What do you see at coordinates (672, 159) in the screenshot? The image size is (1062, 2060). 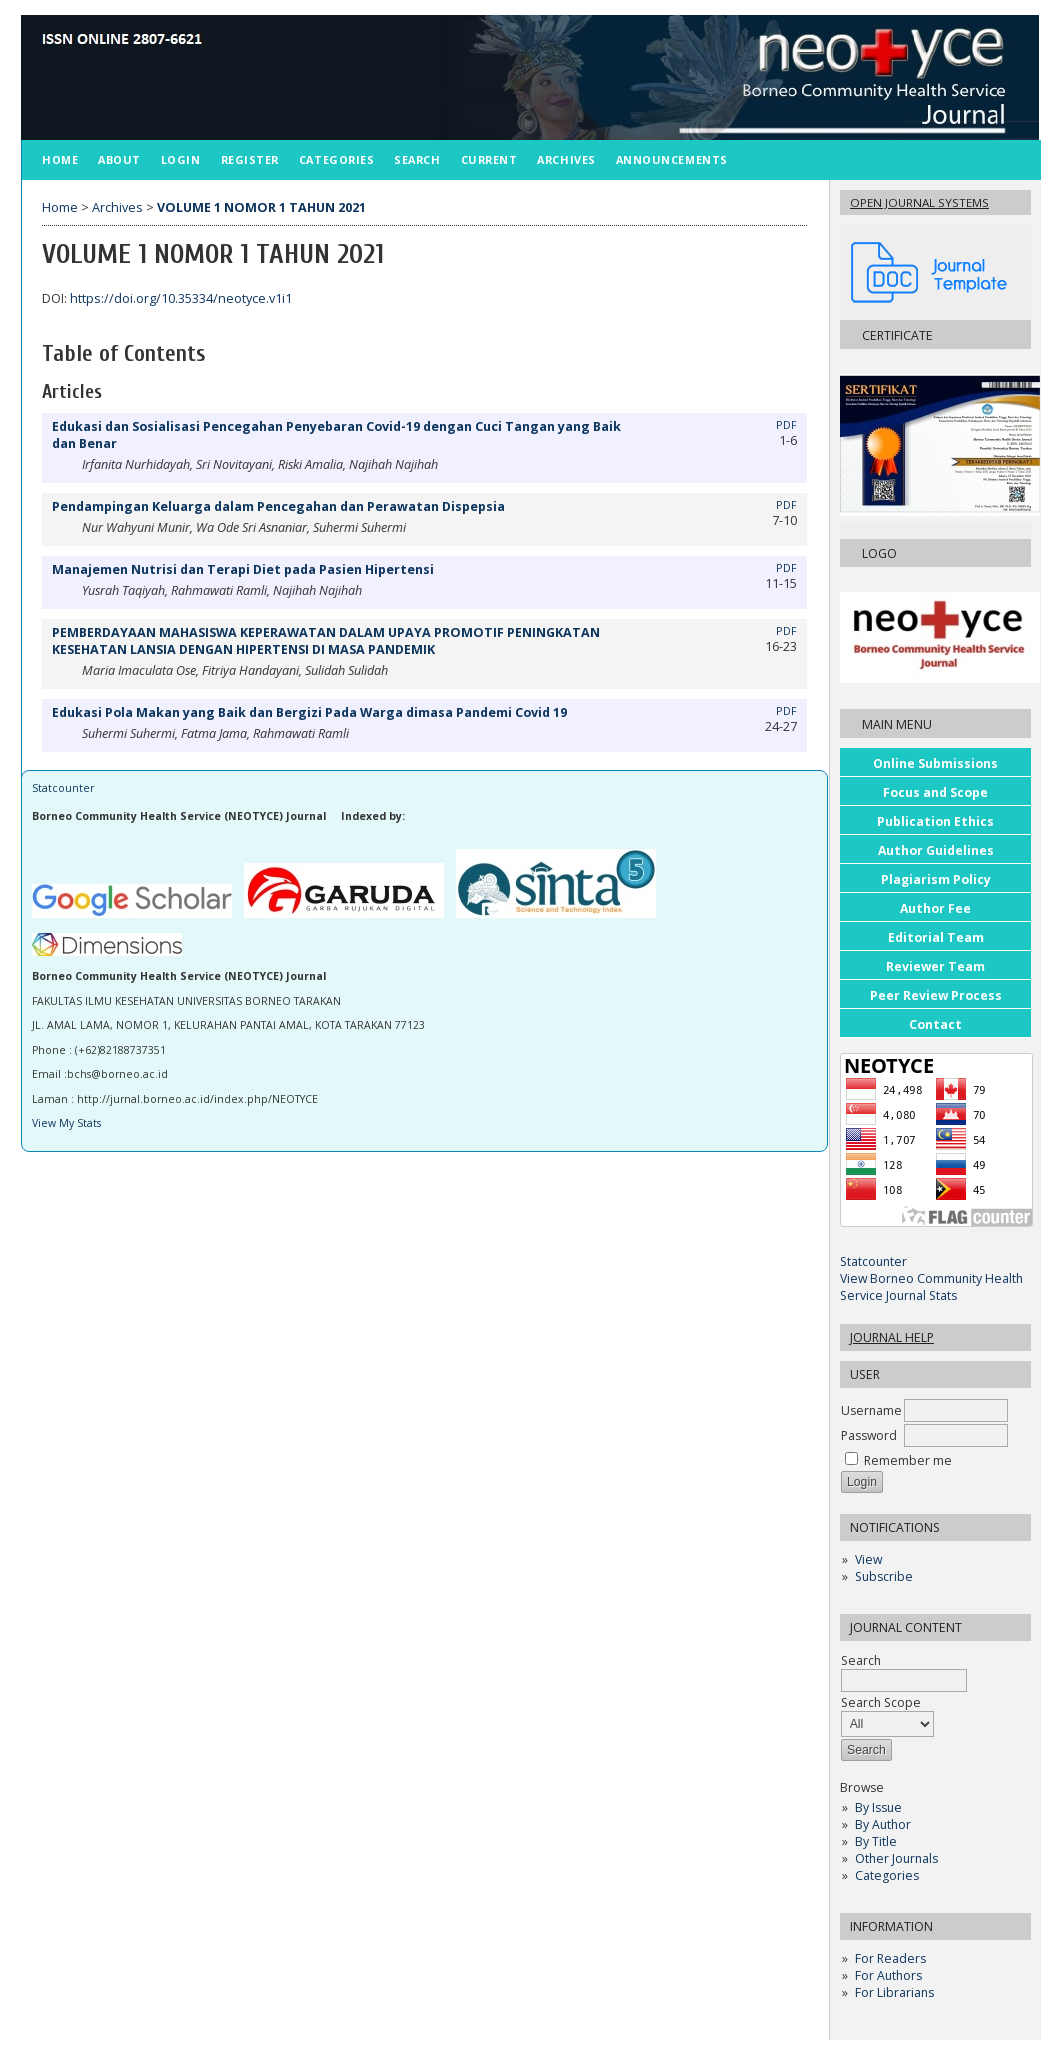 I see `Announcements` at bounding box center [672, 159].